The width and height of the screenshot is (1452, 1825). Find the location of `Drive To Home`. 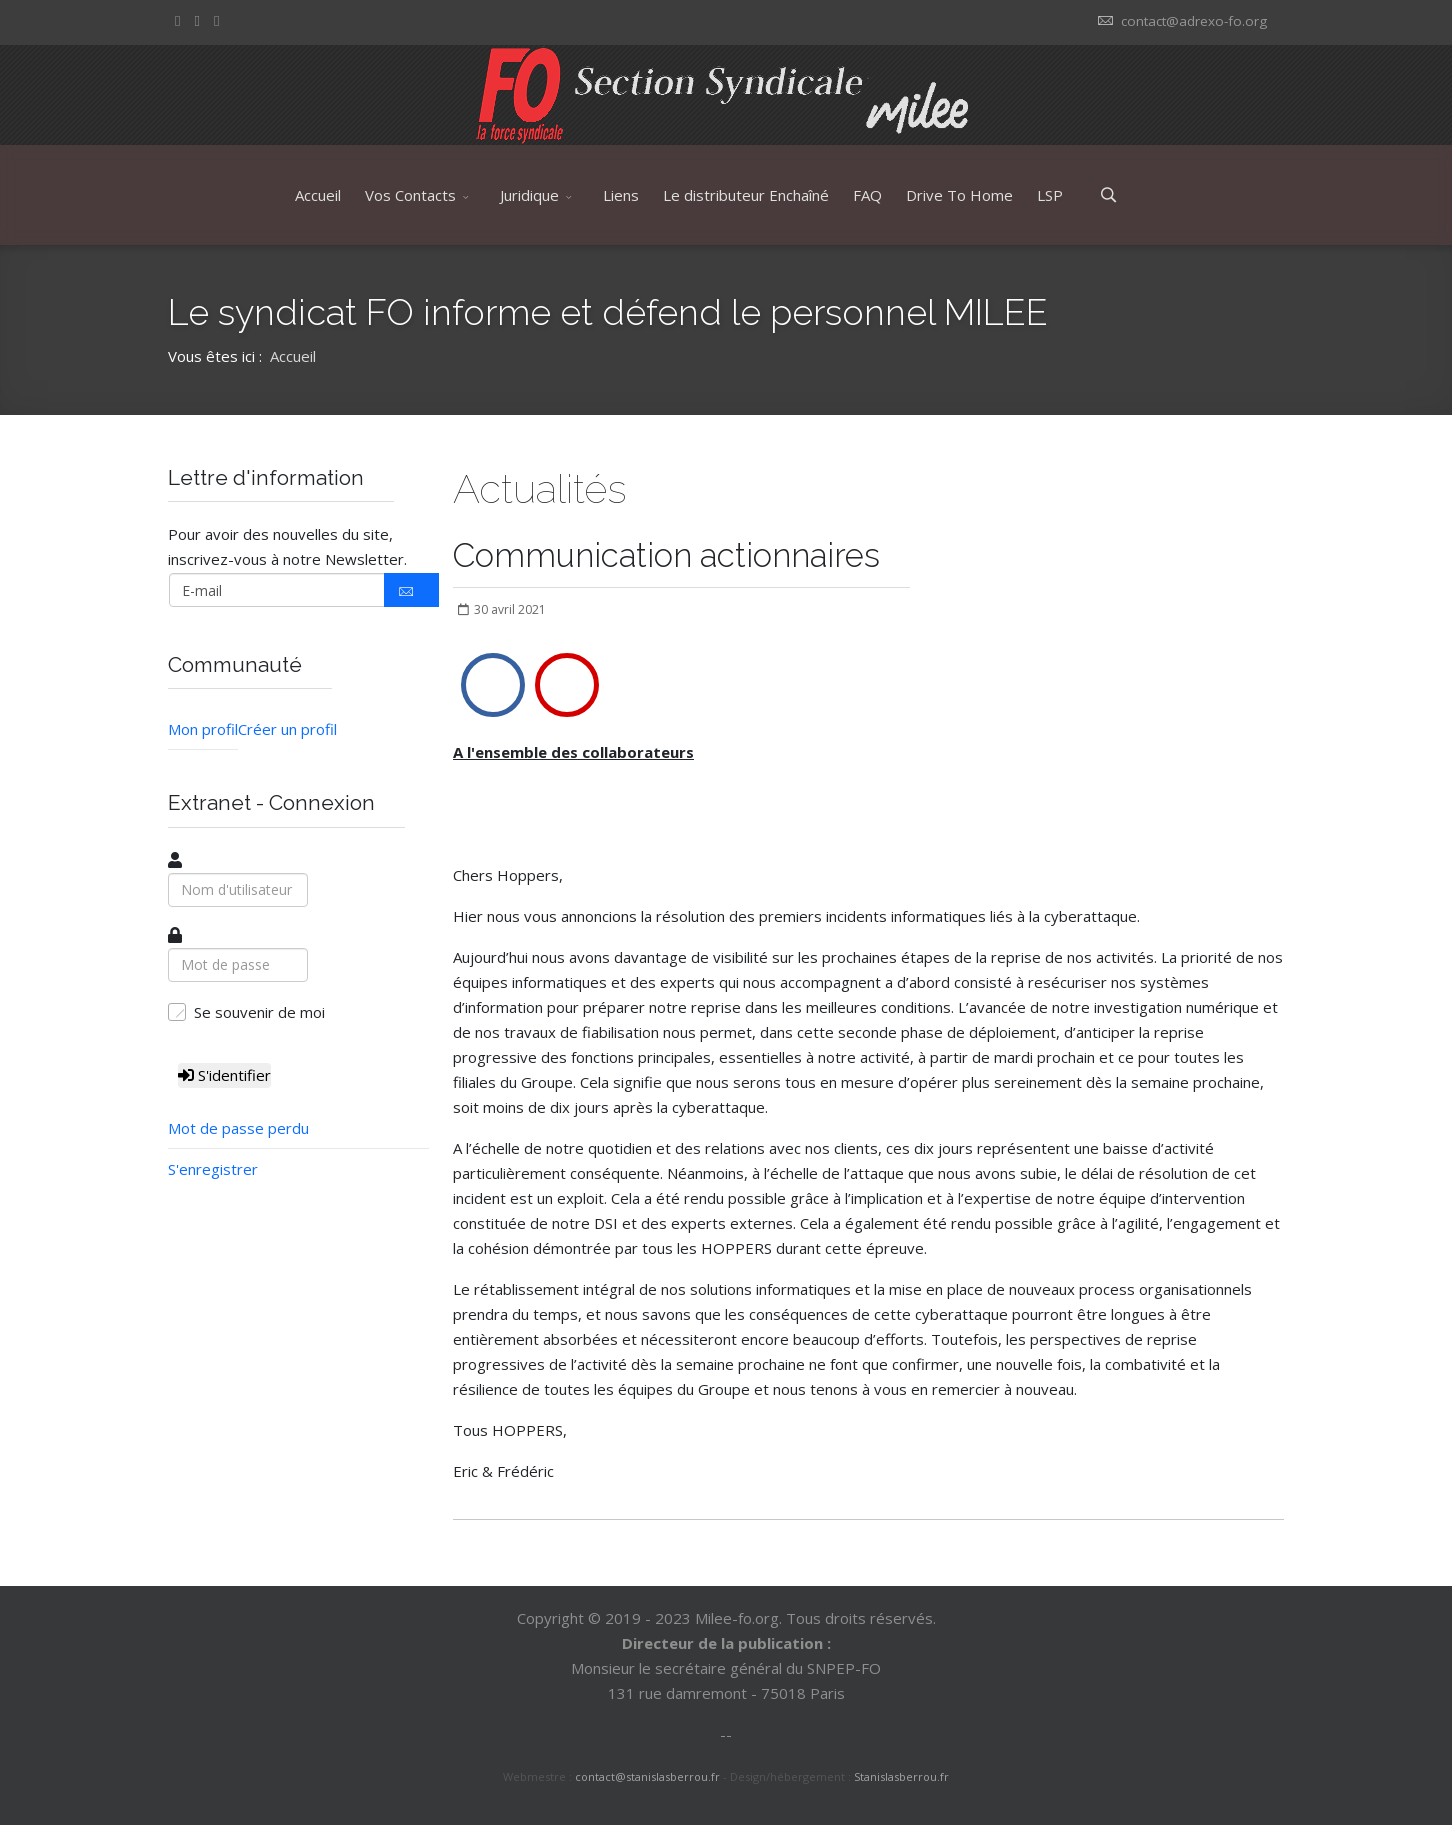

Drive To Home is located at coordinates (959, 195).